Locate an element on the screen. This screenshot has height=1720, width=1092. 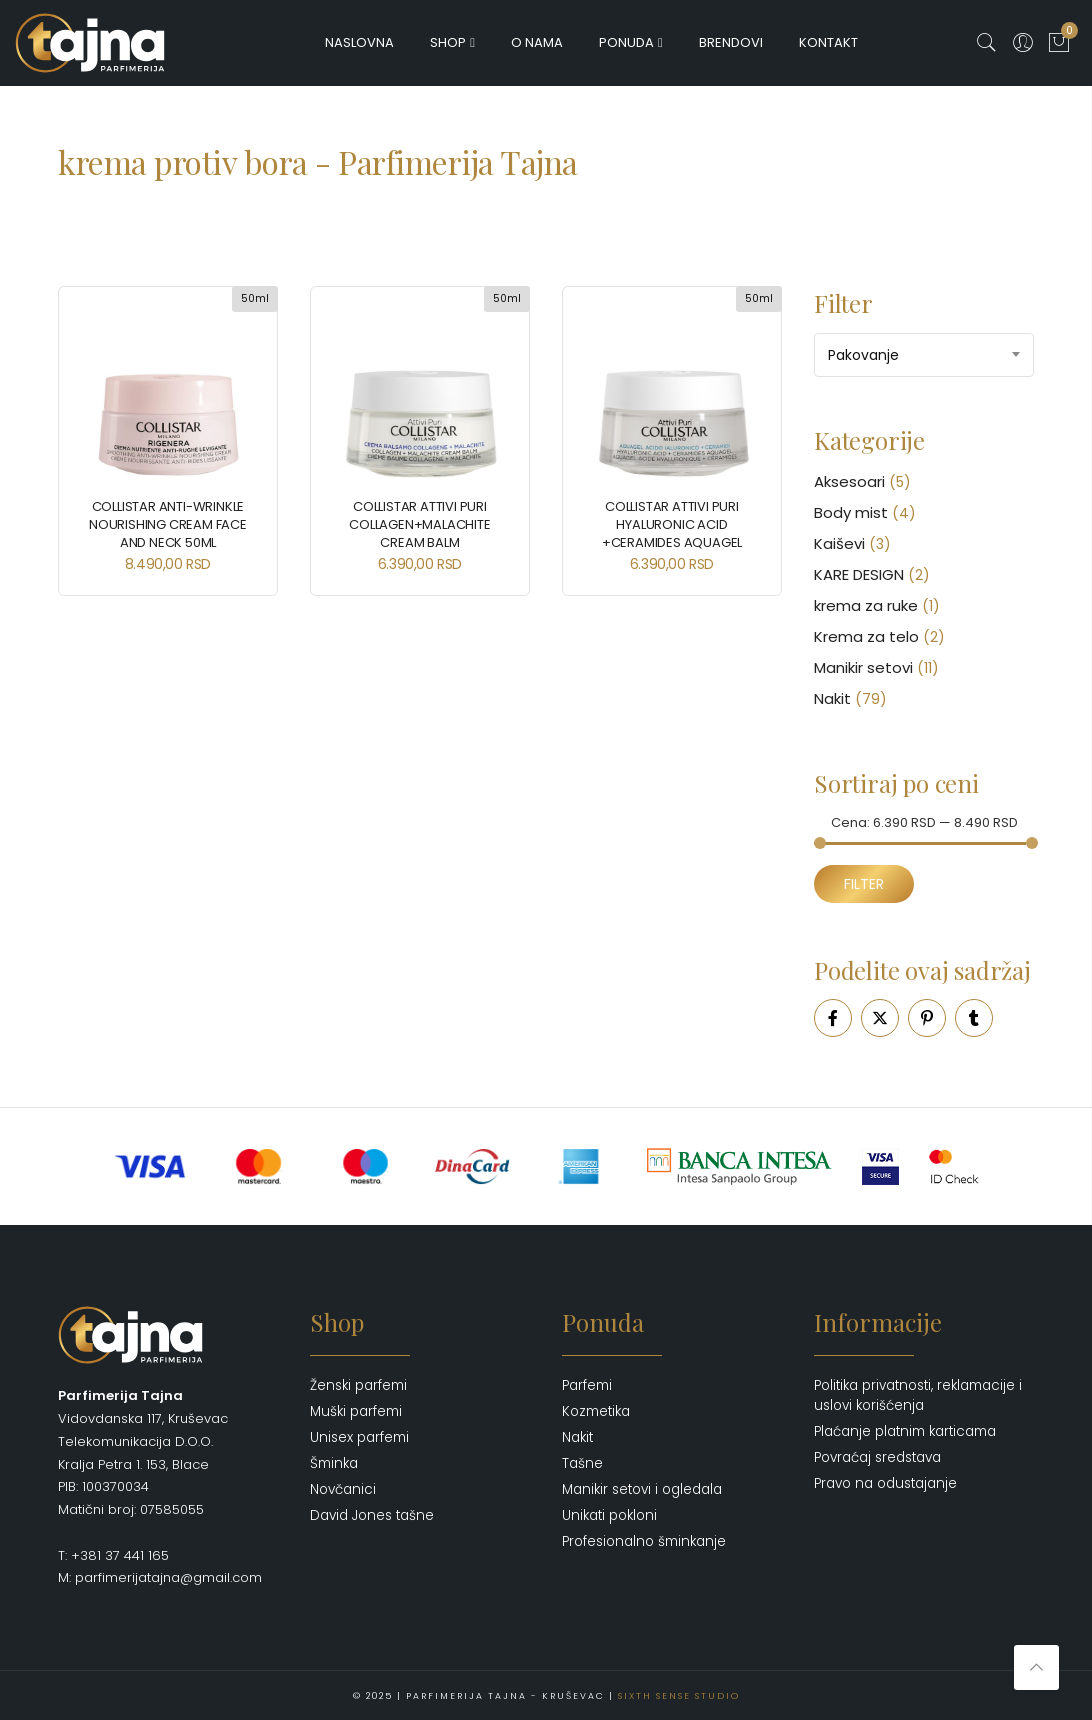
Sixth Sense Studio is located at coordinates (679, 1695).